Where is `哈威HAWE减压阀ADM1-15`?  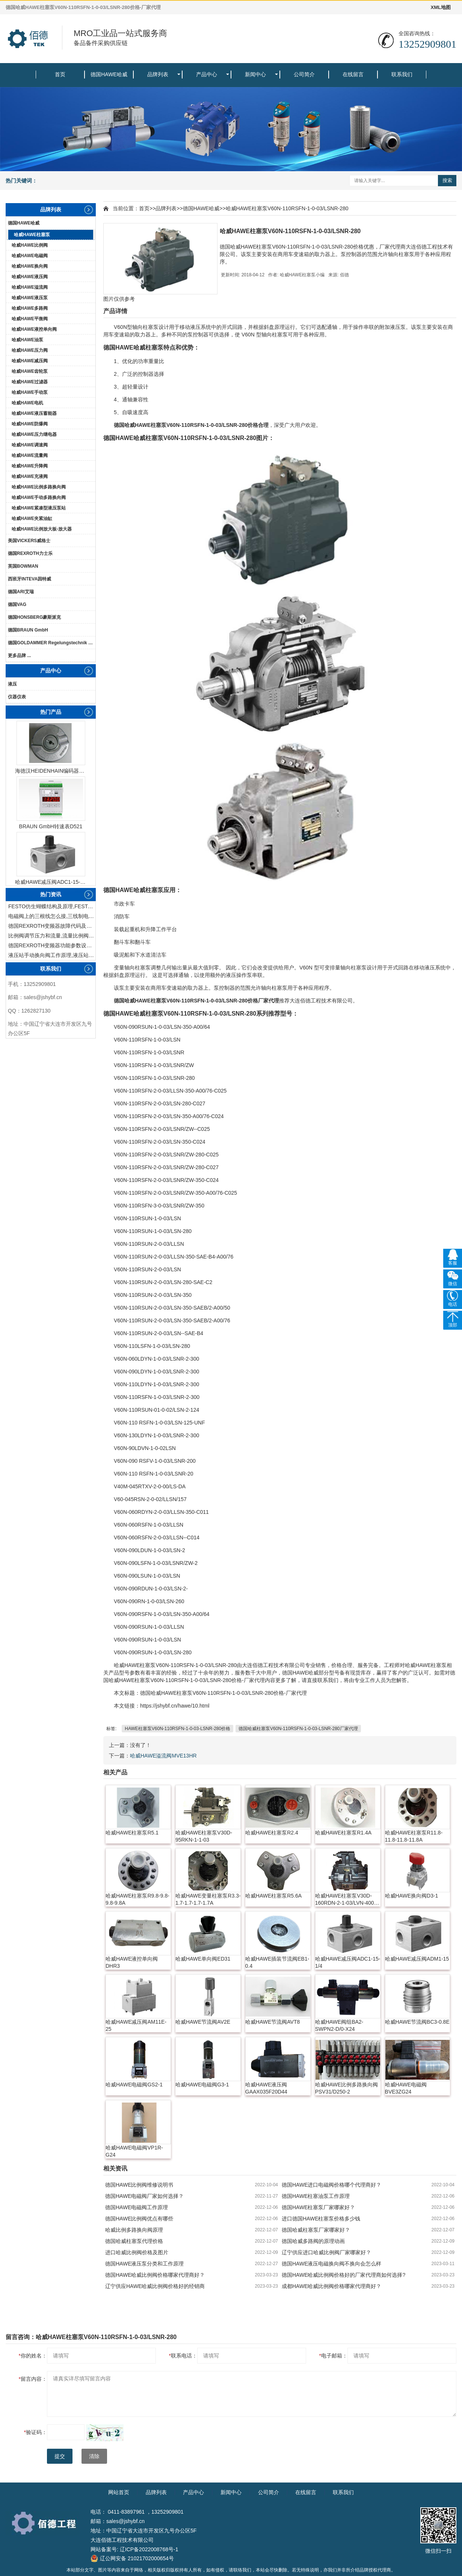
哈威HAWE减压阀ADM1-15 is located at coordinates (417, 1959).